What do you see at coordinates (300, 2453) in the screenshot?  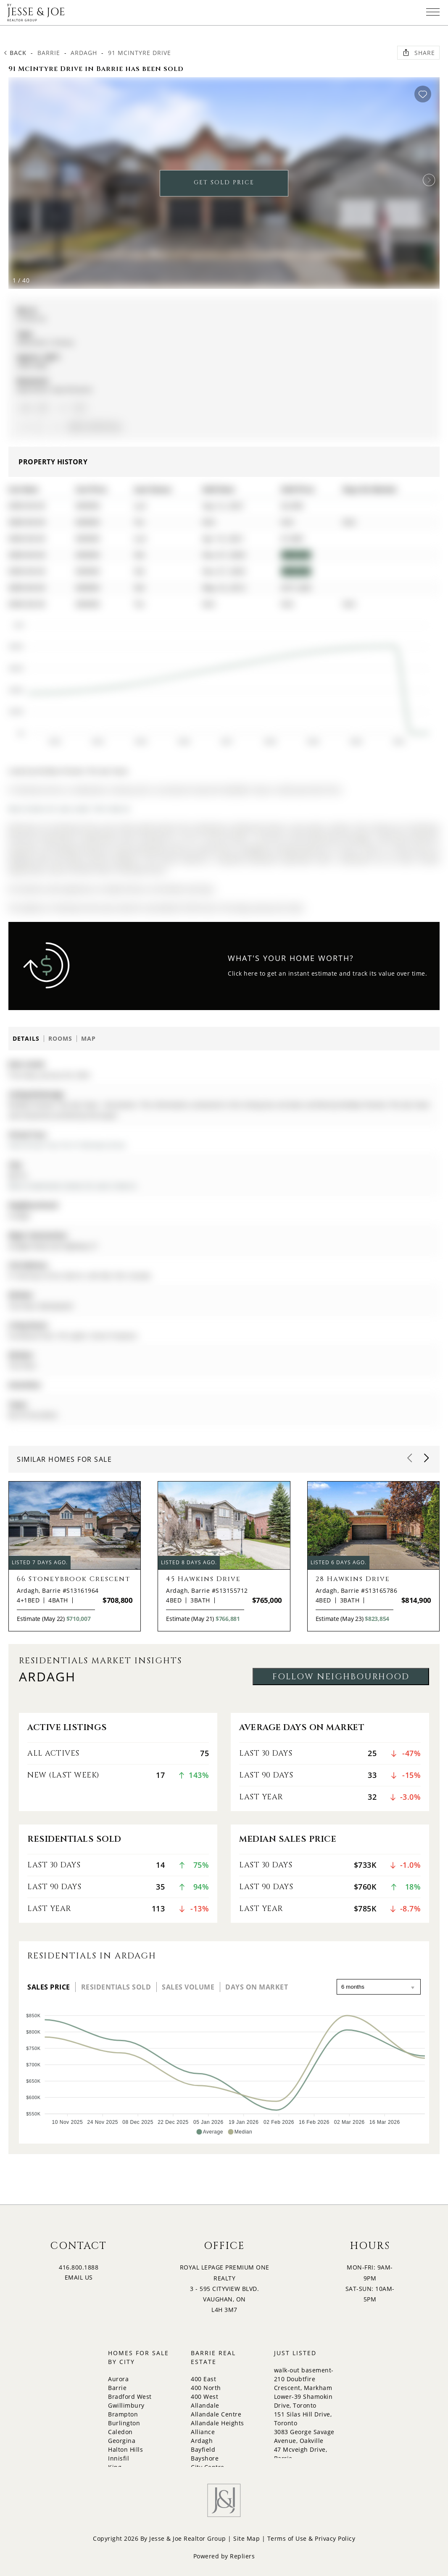 I see `47 Mcveigh Drive, Barrie` at bounding box center [300, 2453].